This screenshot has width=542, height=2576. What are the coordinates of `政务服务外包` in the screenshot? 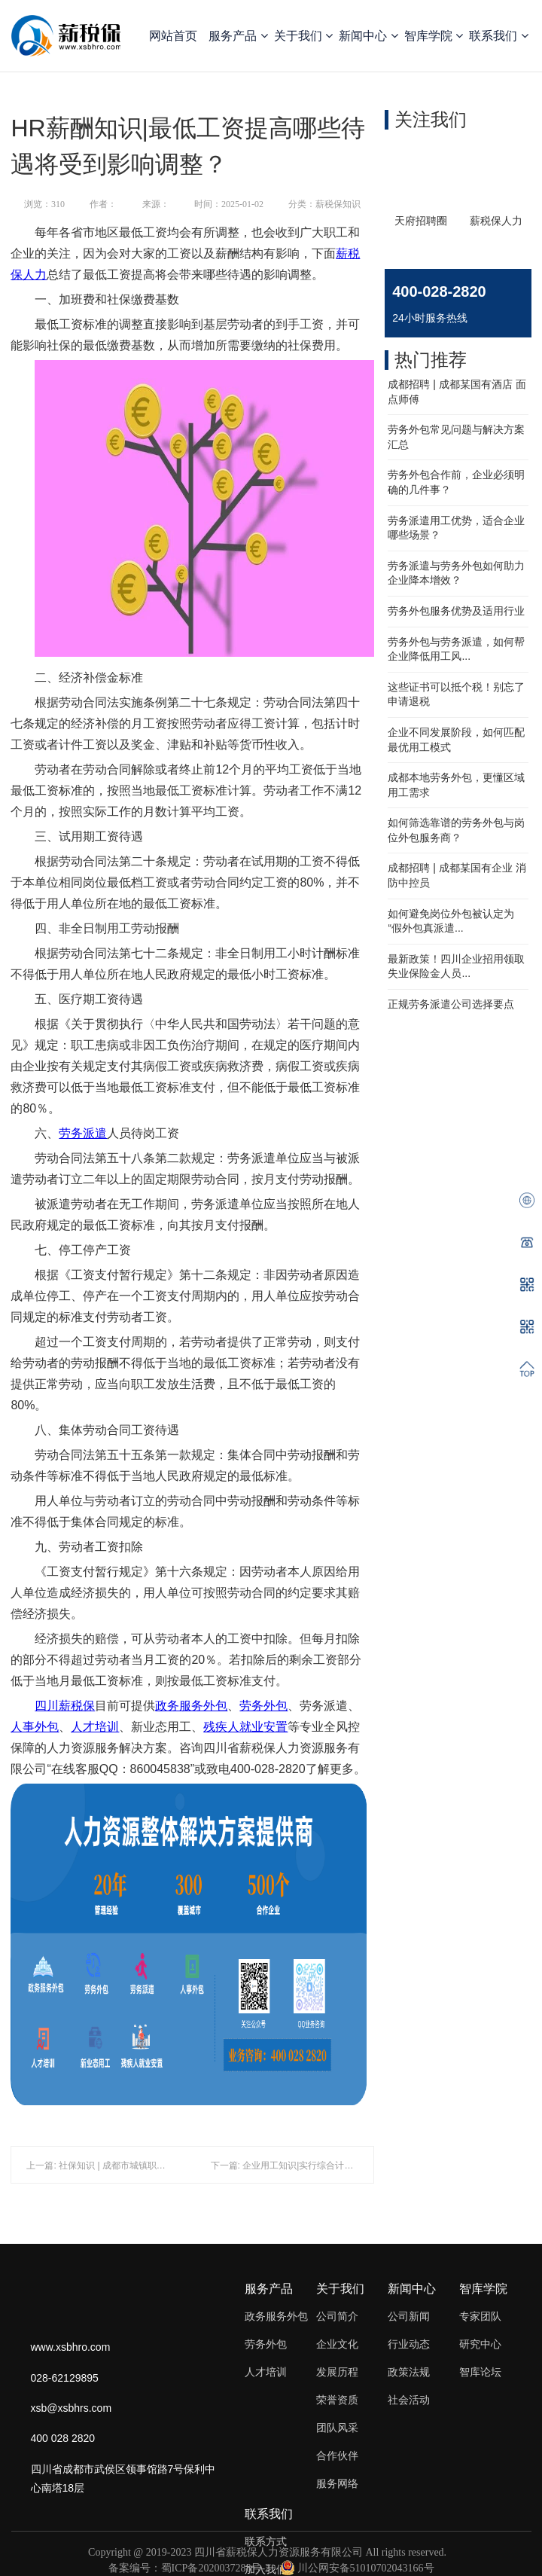 It's located at (191, 1705).